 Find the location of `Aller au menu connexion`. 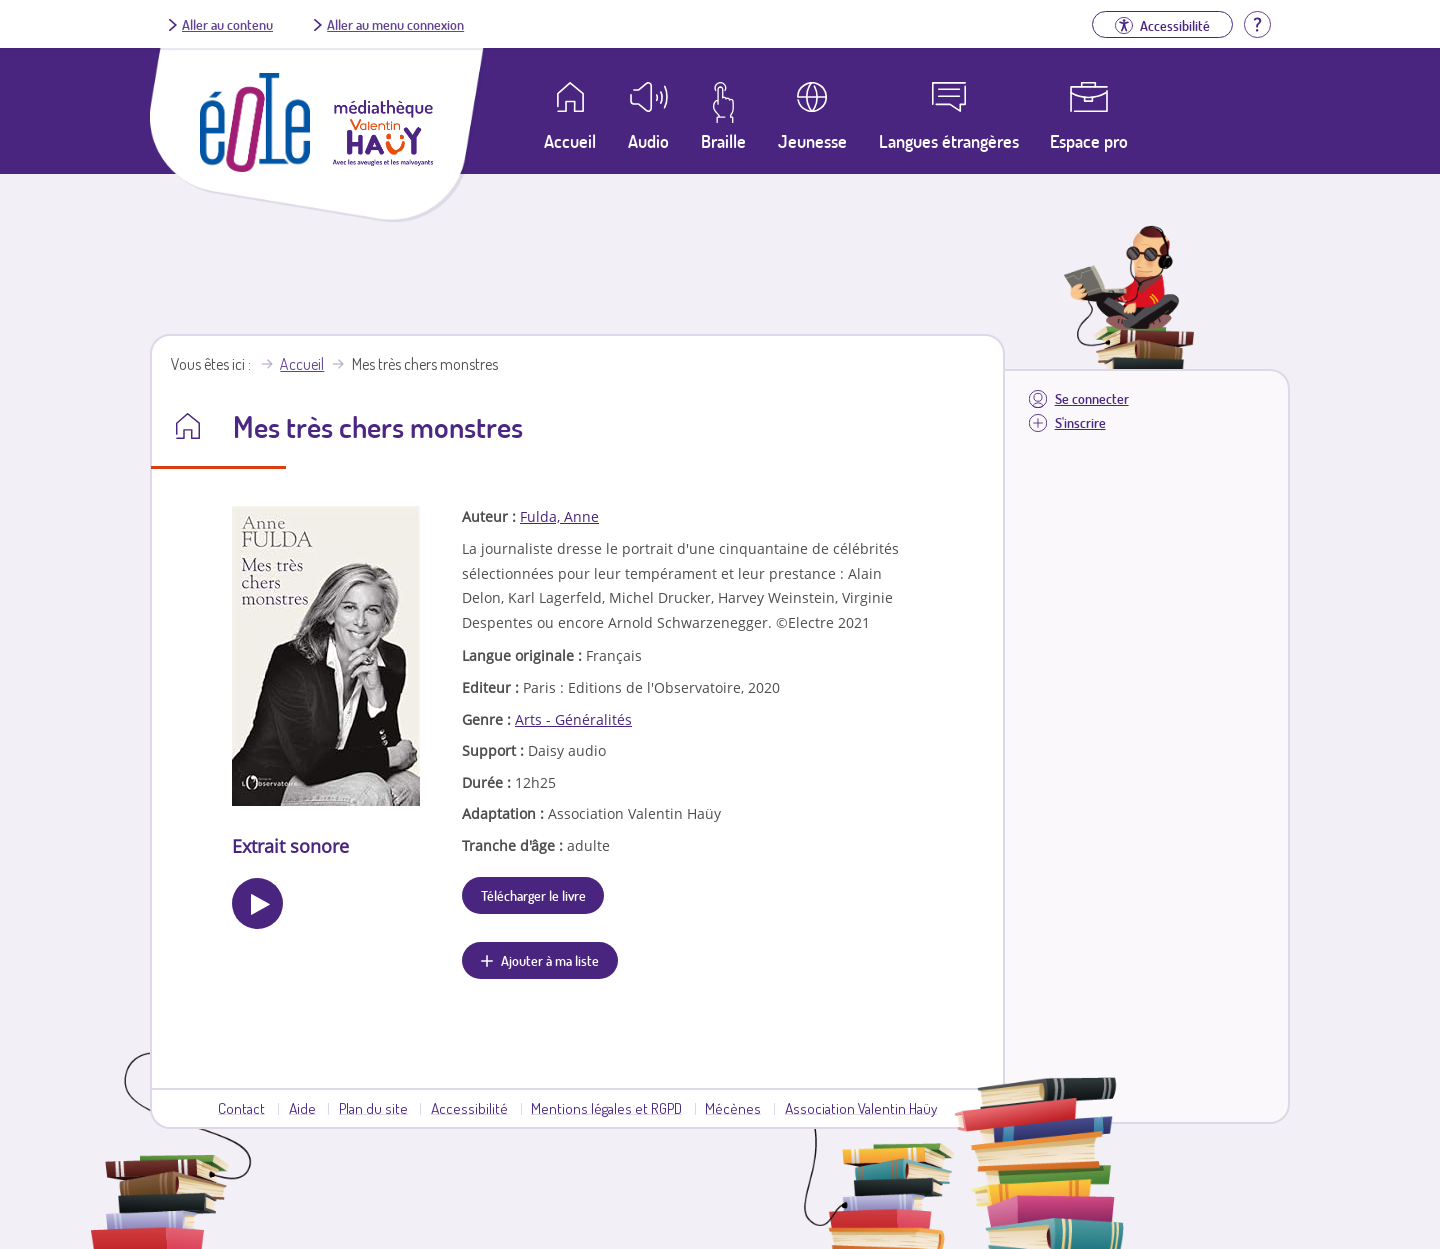

Aller au menu connexion is located at coordinates (395, 24).